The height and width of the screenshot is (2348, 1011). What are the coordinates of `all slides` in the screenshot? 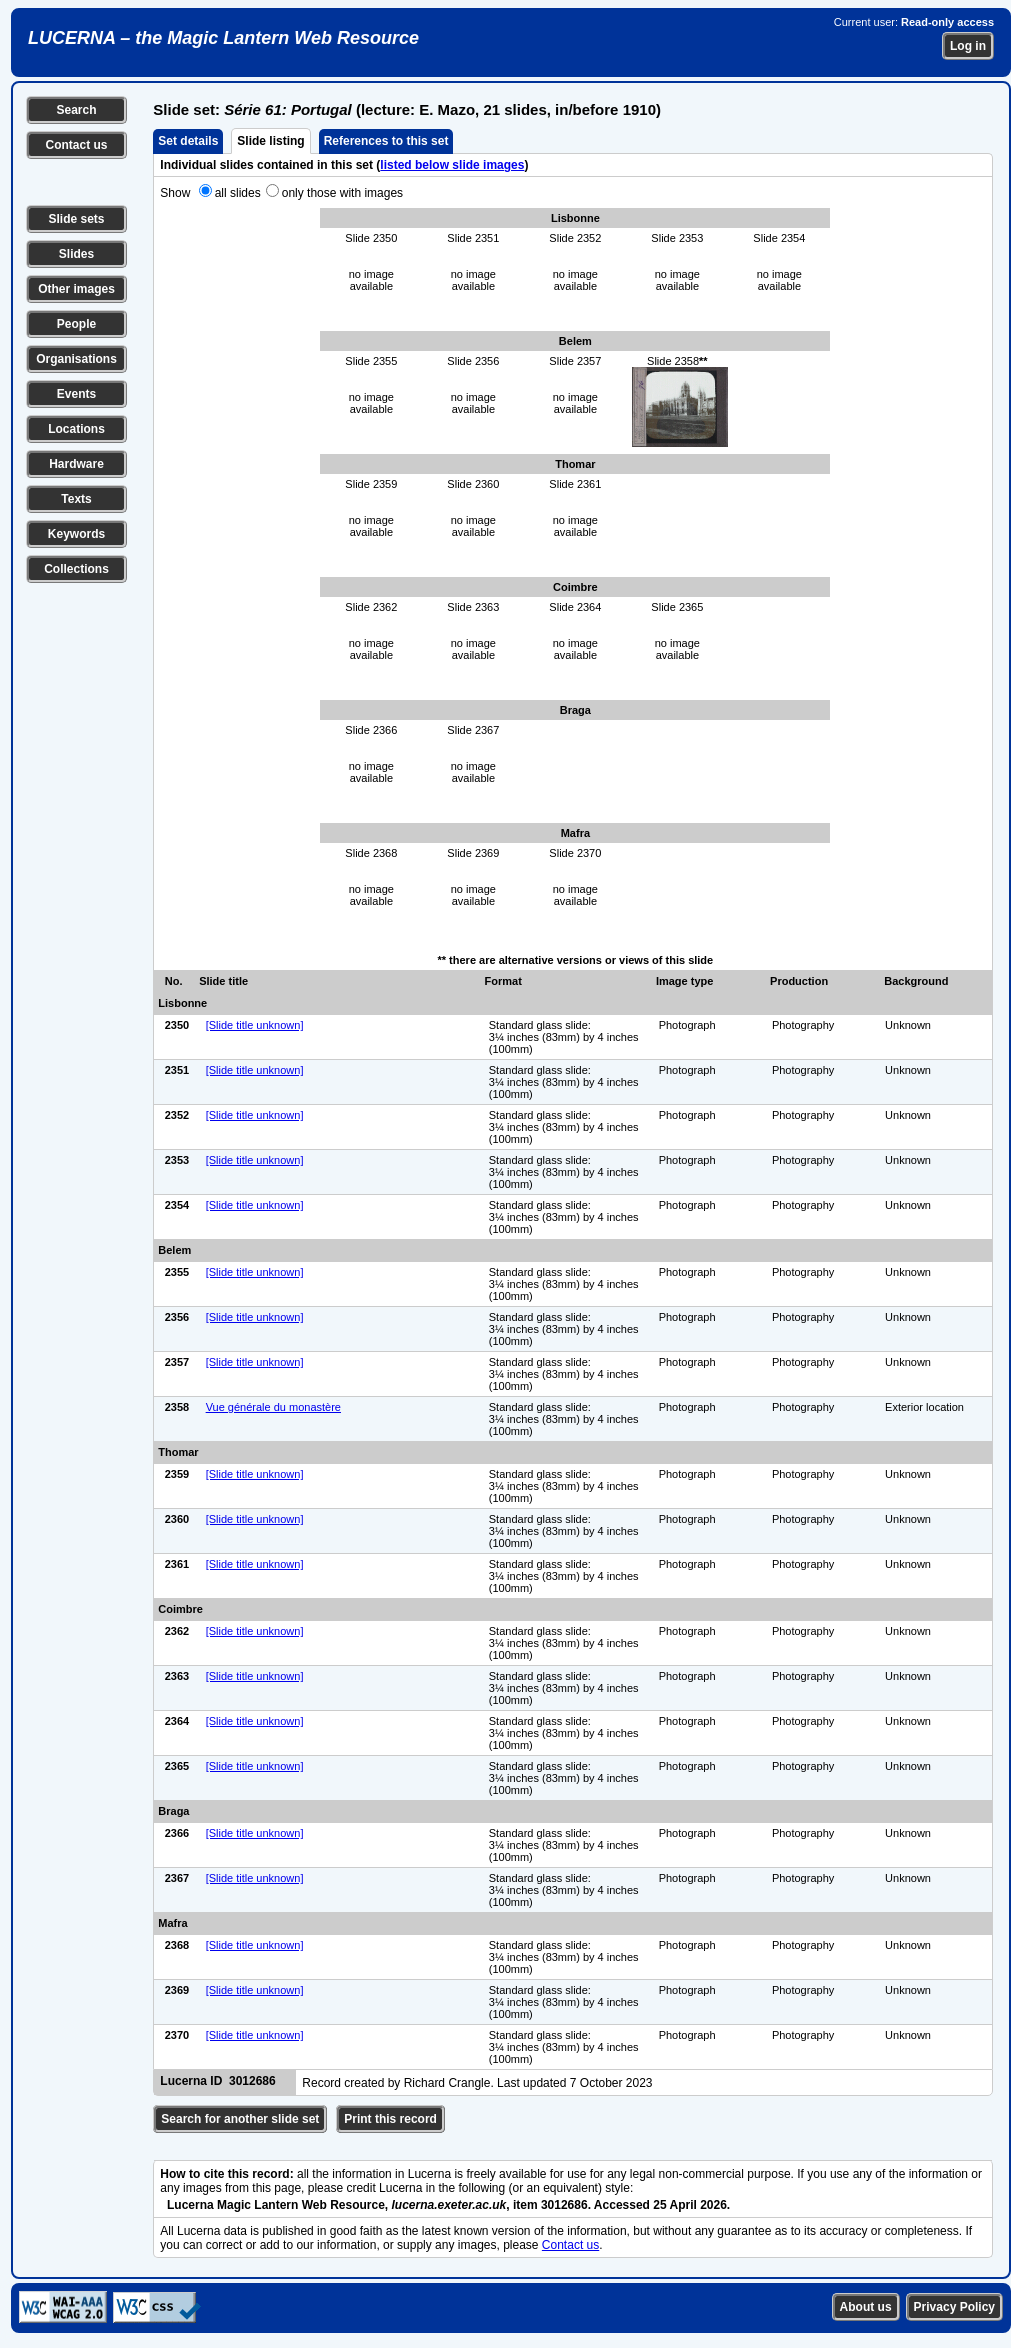 It's located at (238, 193).